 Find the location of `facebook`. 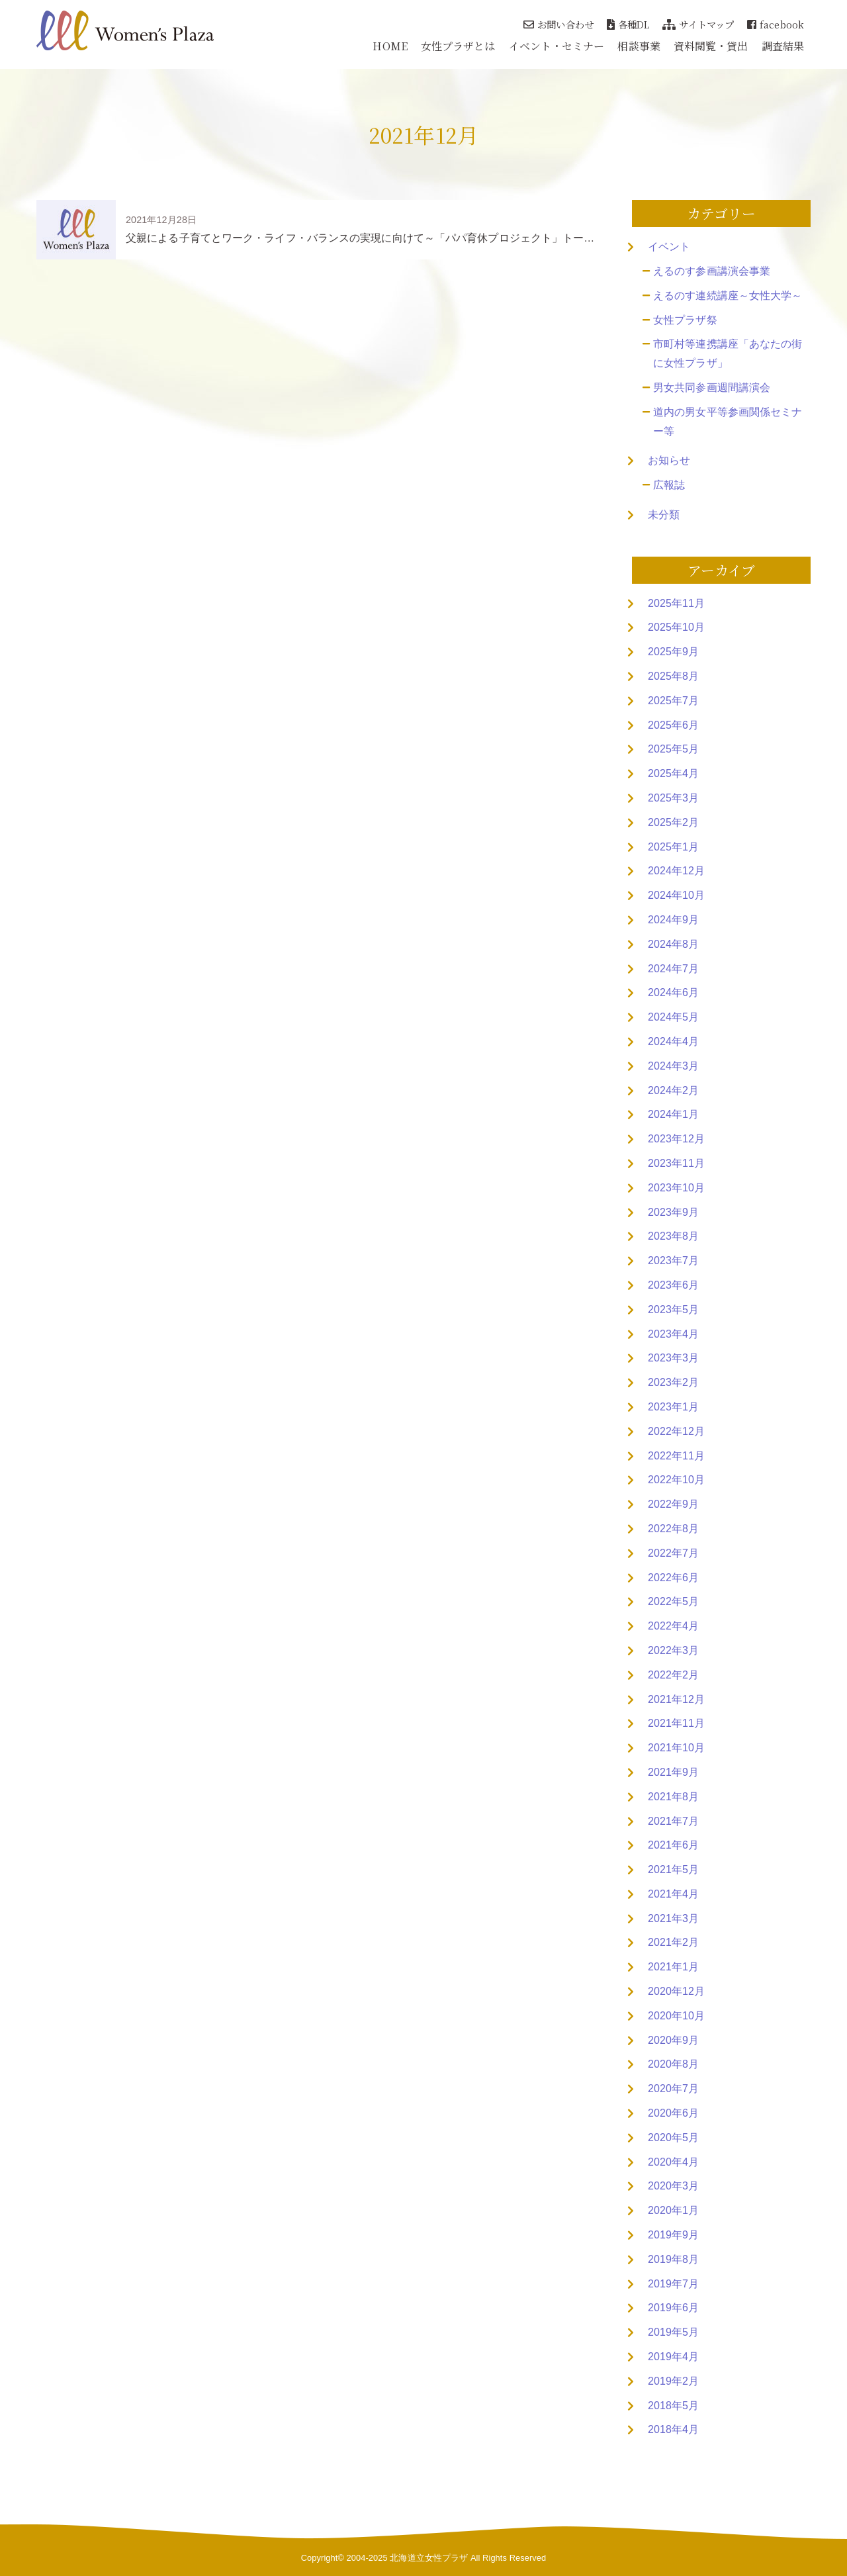

facebook is located at coordinates (775, 24).